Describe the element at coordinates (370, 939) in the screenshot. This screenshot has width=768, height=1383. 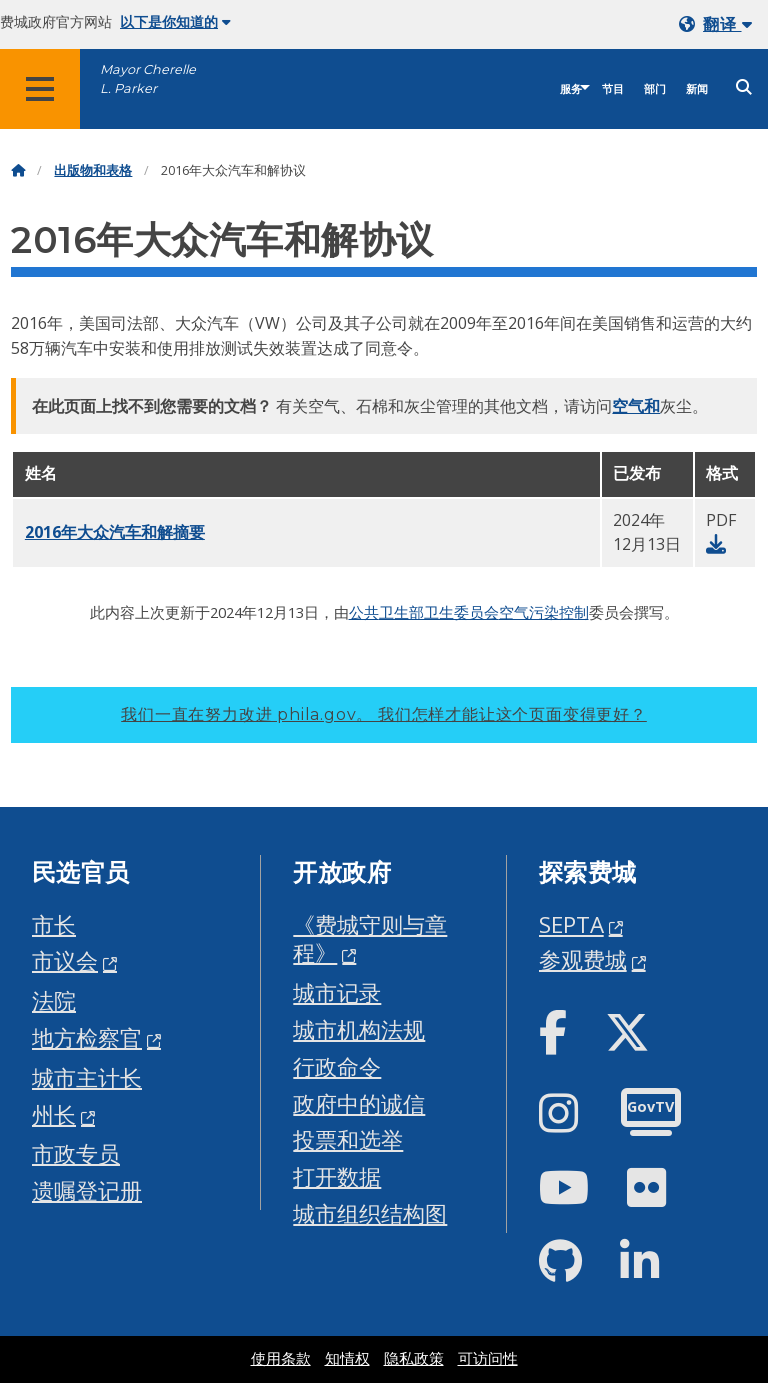
I see `《费城守则与章程》` at that location.